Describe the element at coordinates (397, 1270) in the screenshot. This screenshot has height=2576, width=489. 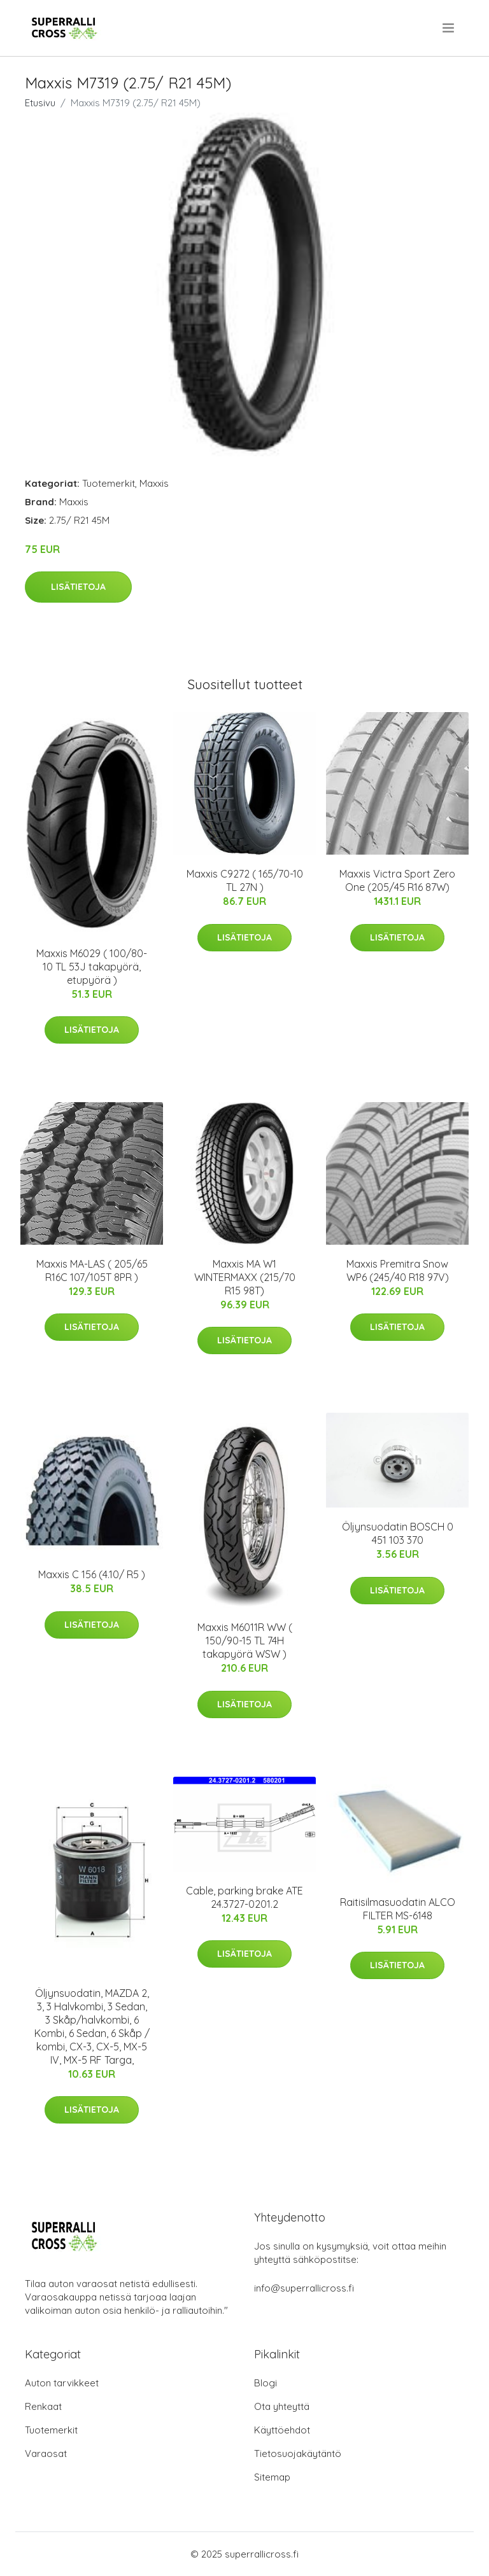
I see `Maxxis Premitra Snow WP6 (245/40 R18 97V)` at that location.